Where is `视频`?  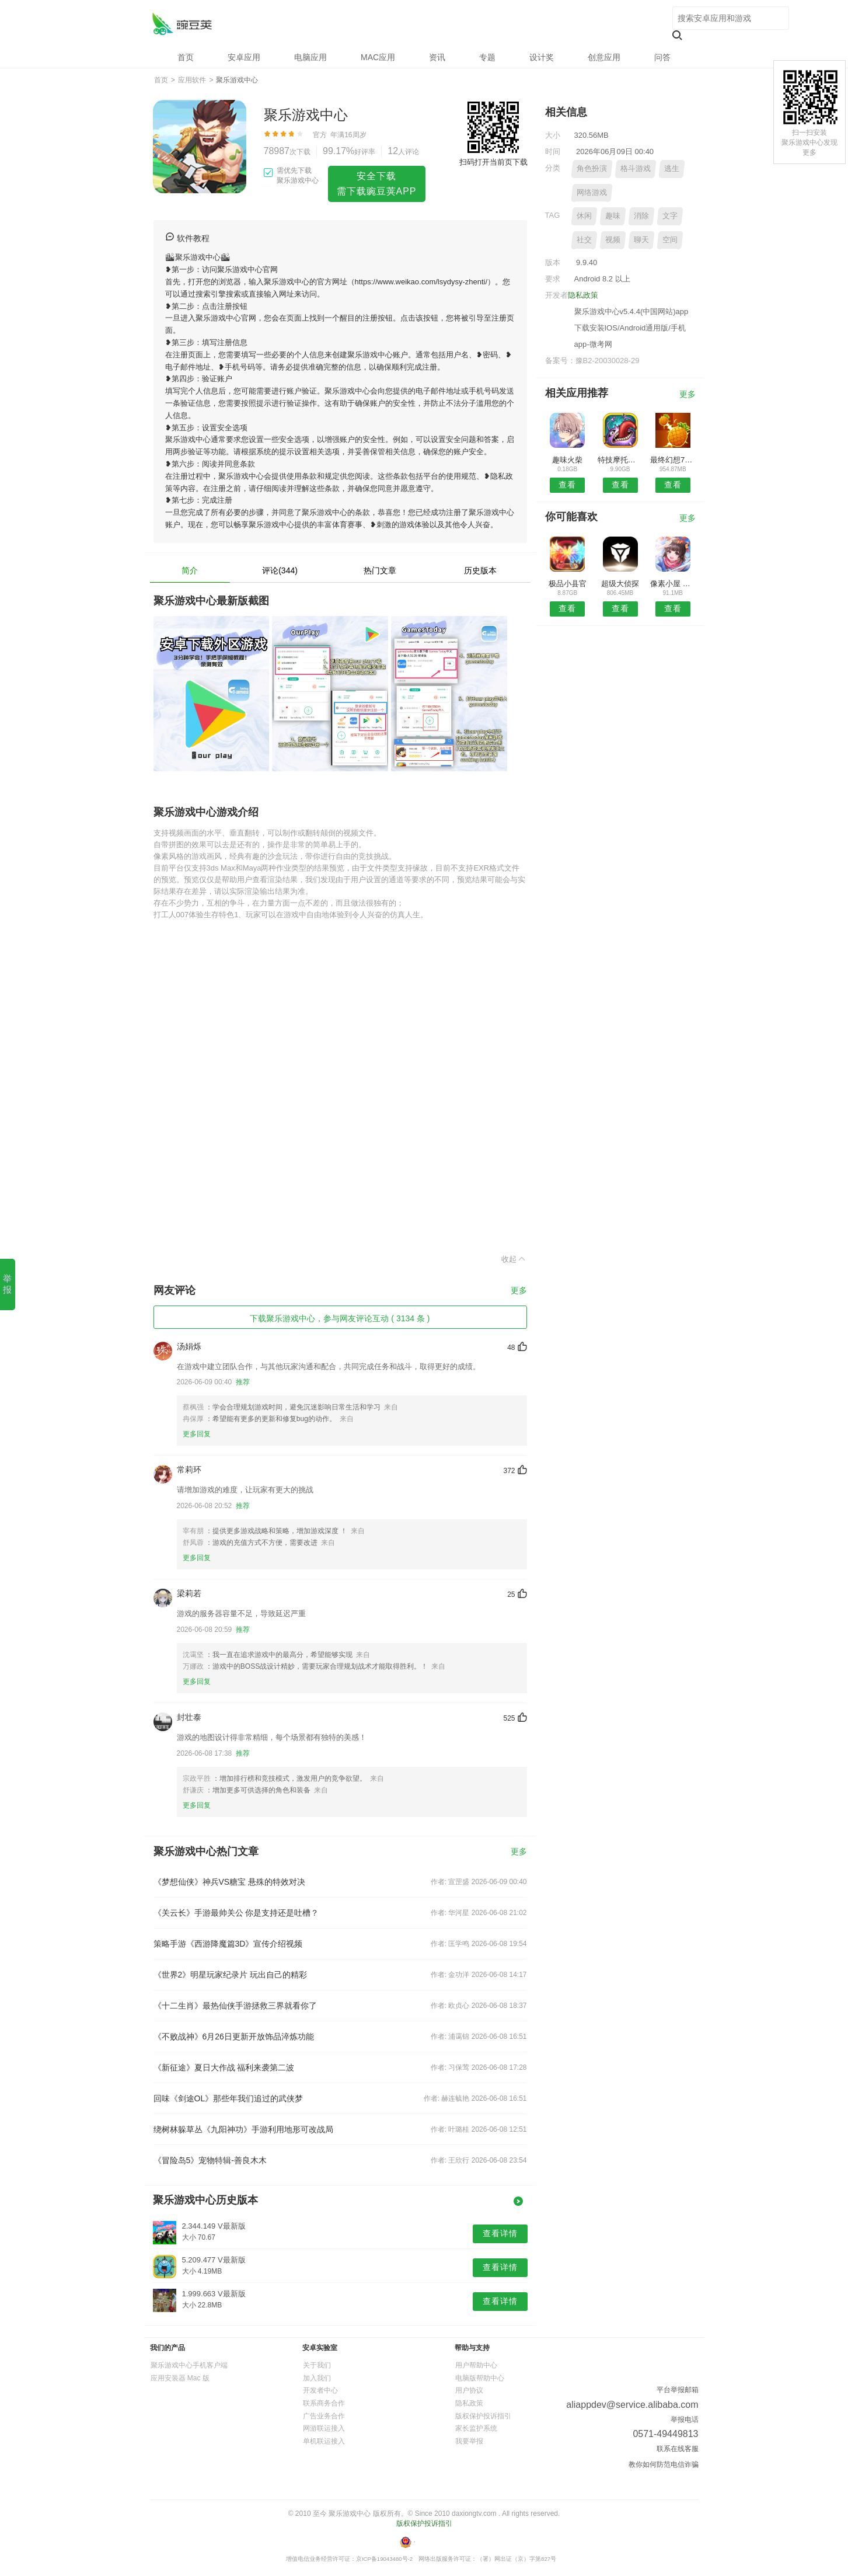 视频 is located at coordinates (612, 239).